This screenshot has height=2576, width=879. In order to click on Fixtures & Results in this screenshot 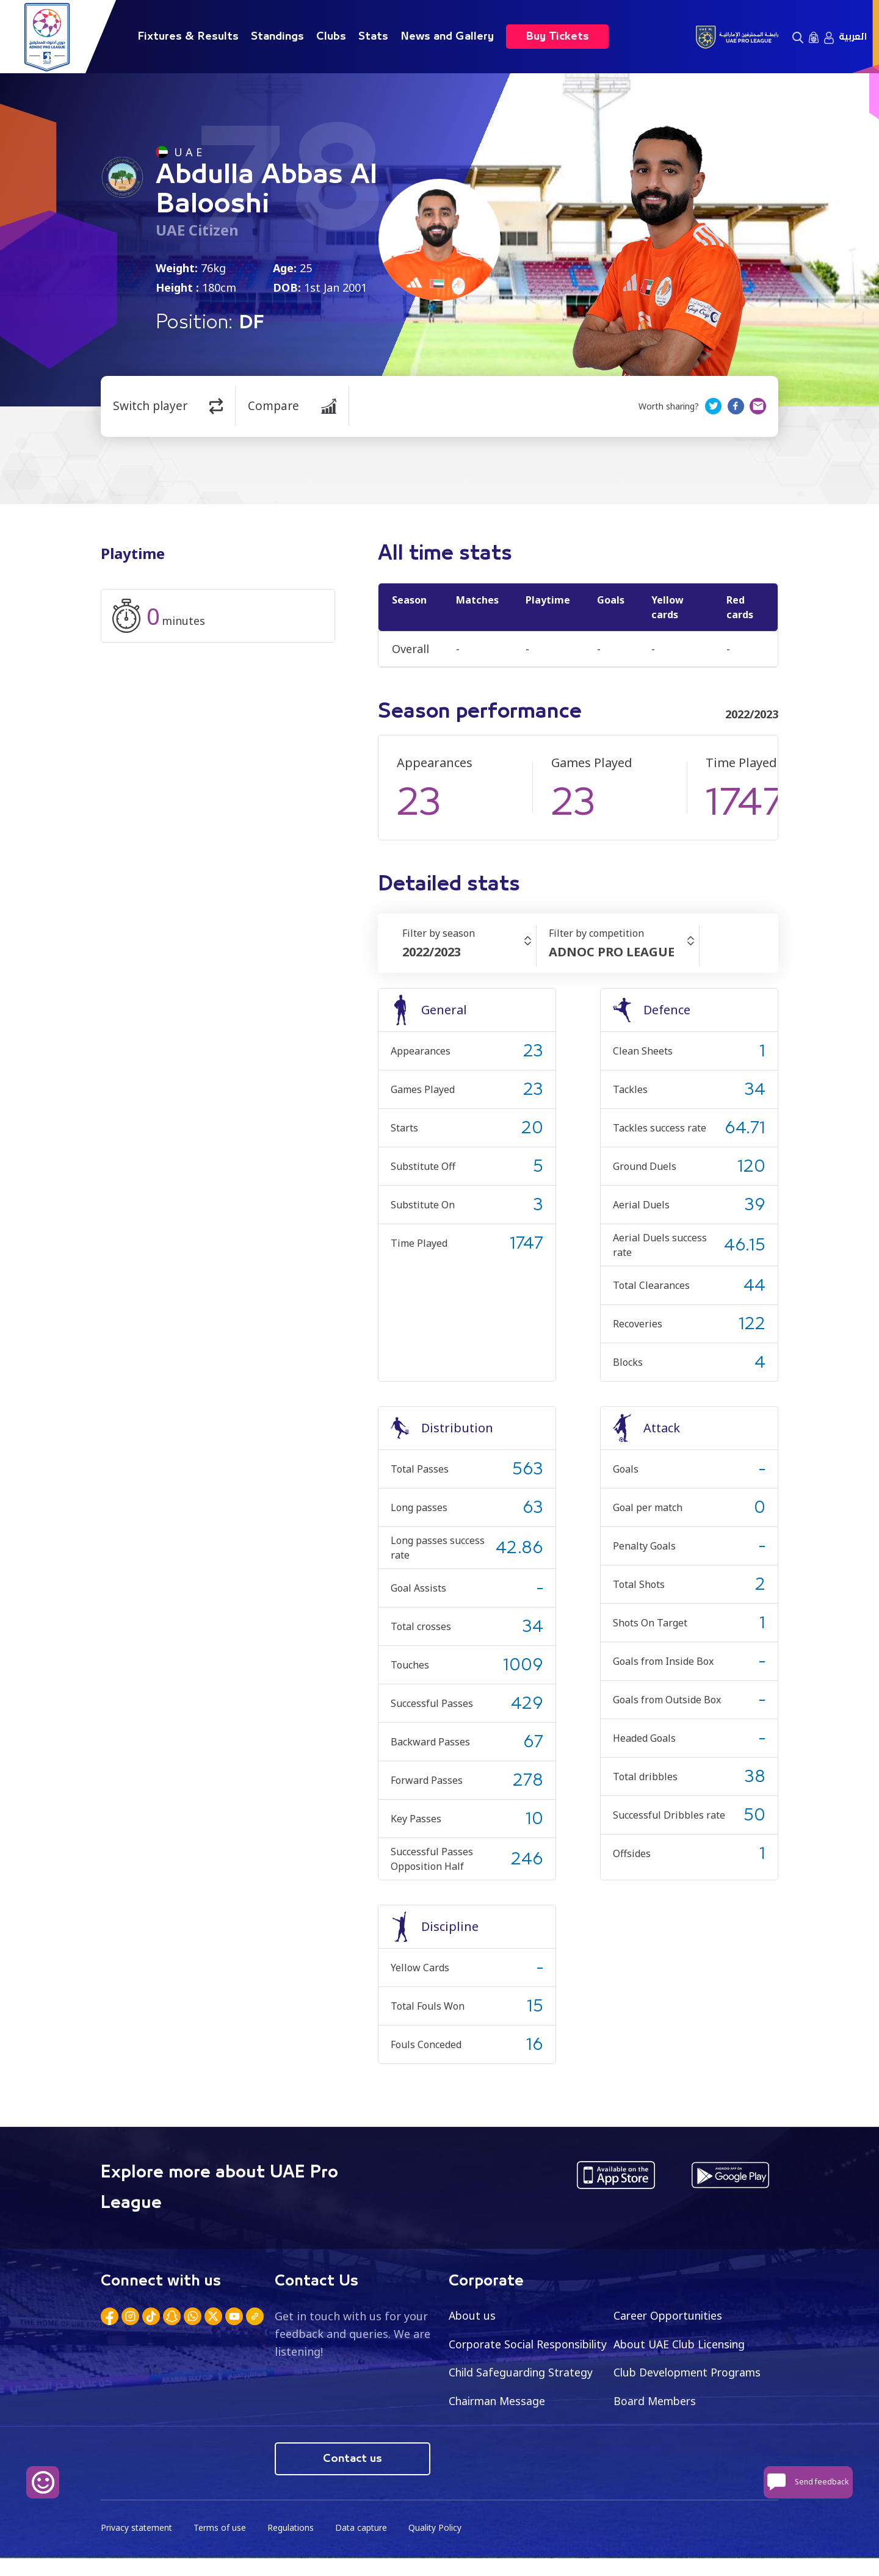, I will do `click(188, 36)`.